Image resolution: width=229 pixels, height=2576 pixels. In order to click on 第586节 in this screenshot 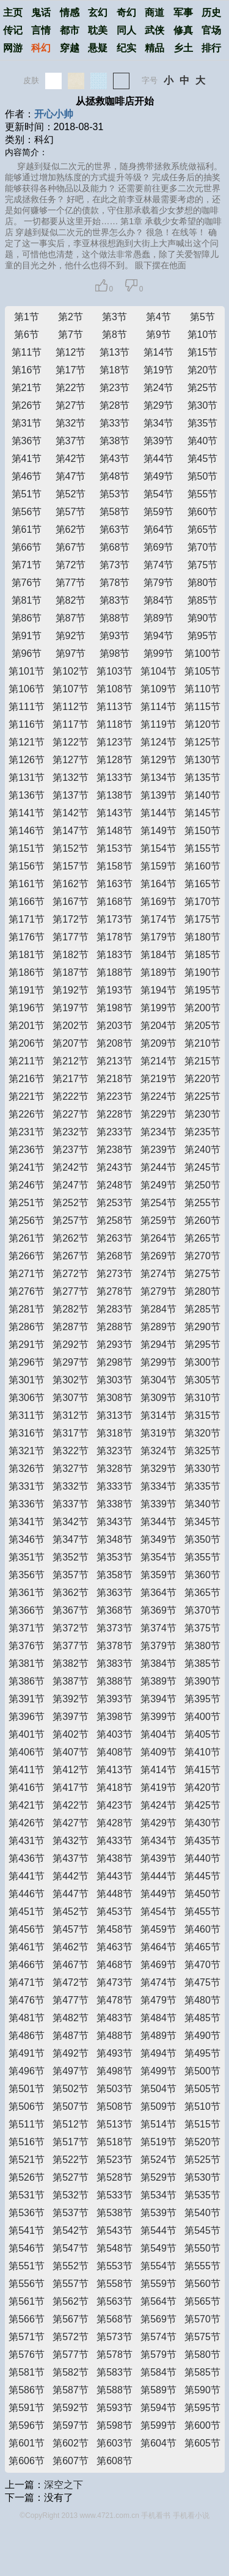, I will do `click(27, 2390)`.